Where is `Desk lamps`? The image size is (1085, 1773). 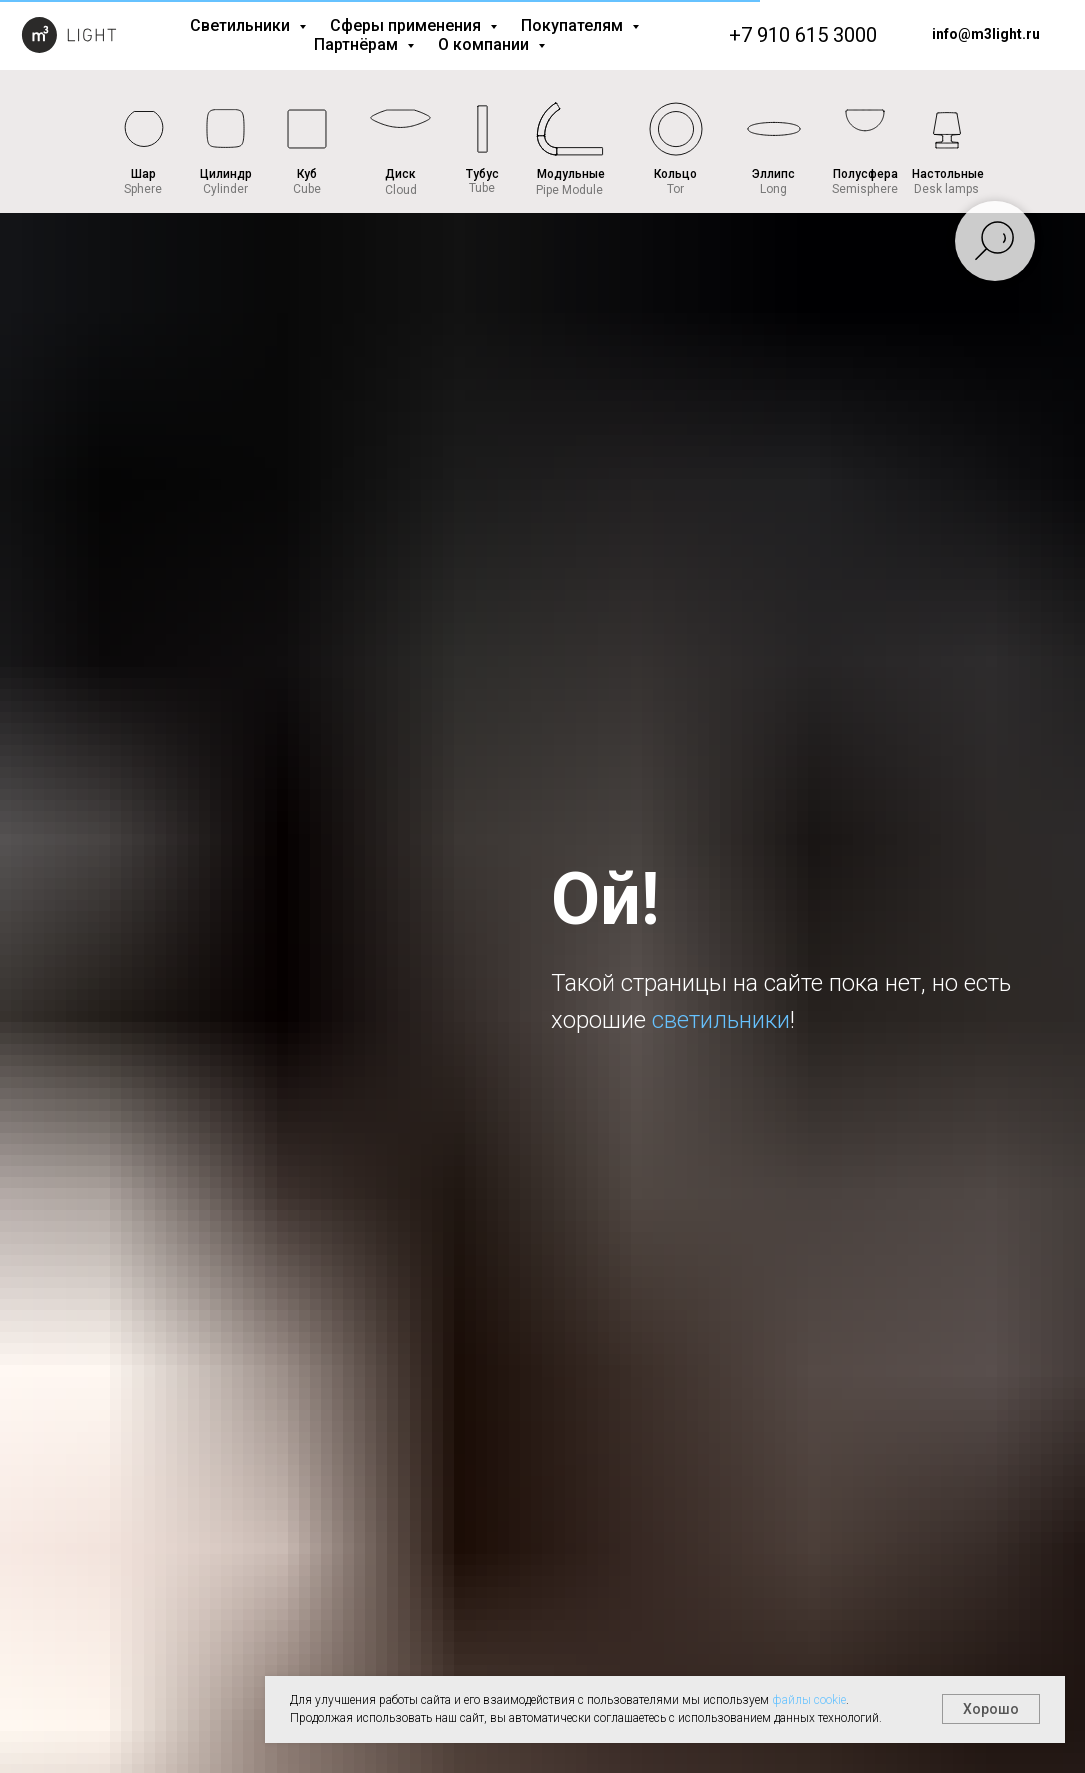 Desk lamps is located at coordinates (946, 189).